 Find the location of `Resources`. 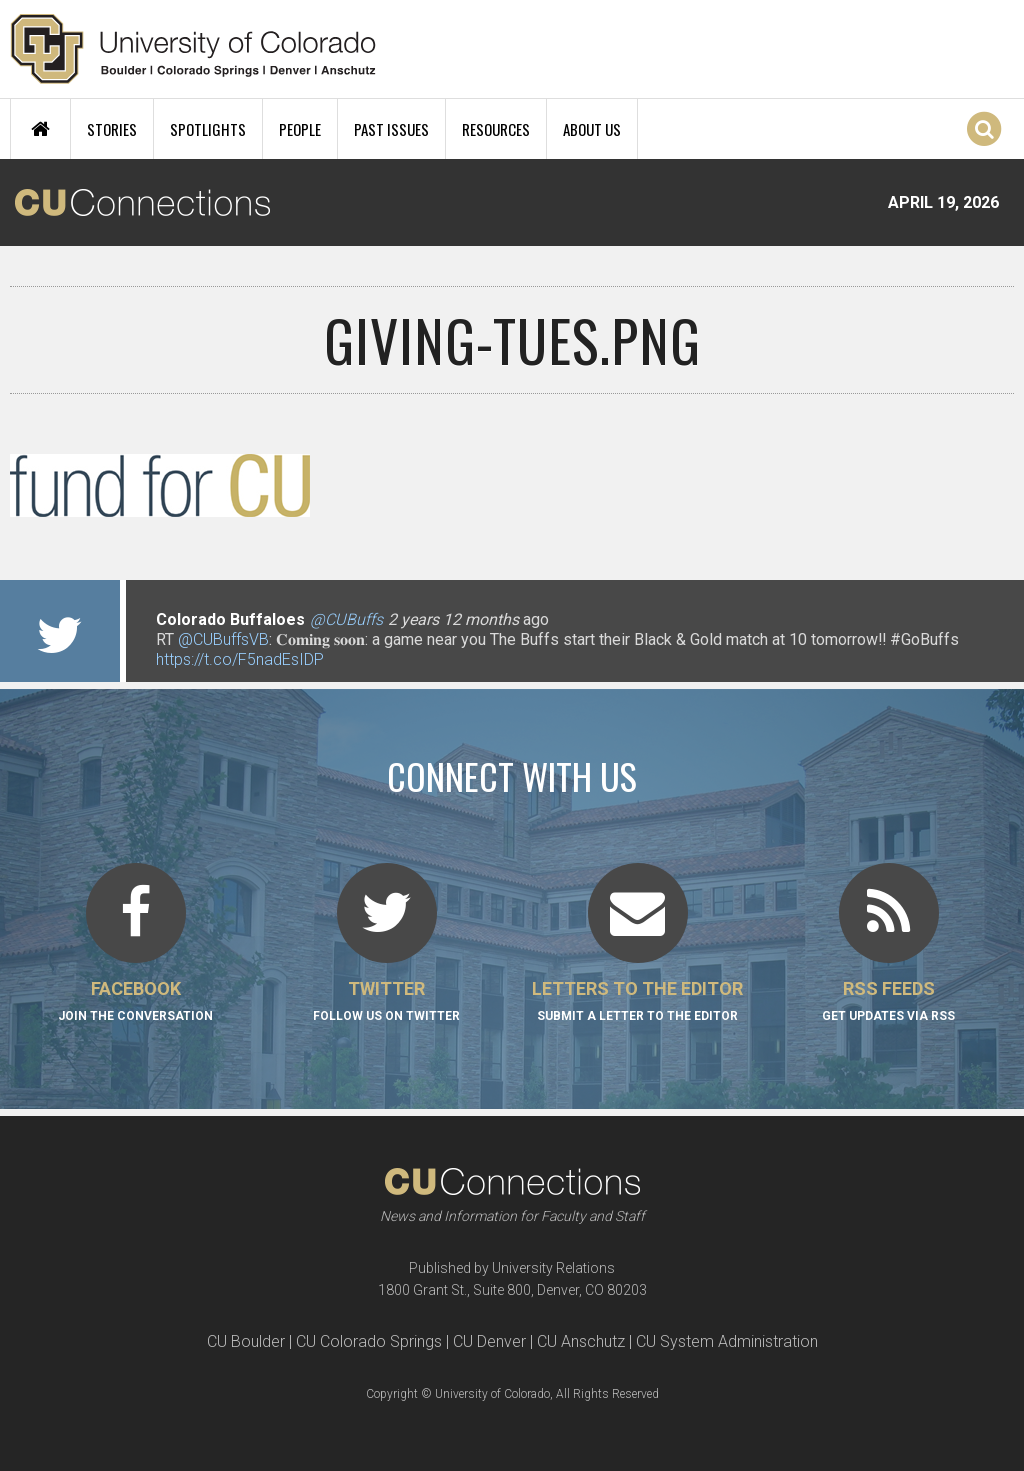

Resources is located at coordinates (496, 129).